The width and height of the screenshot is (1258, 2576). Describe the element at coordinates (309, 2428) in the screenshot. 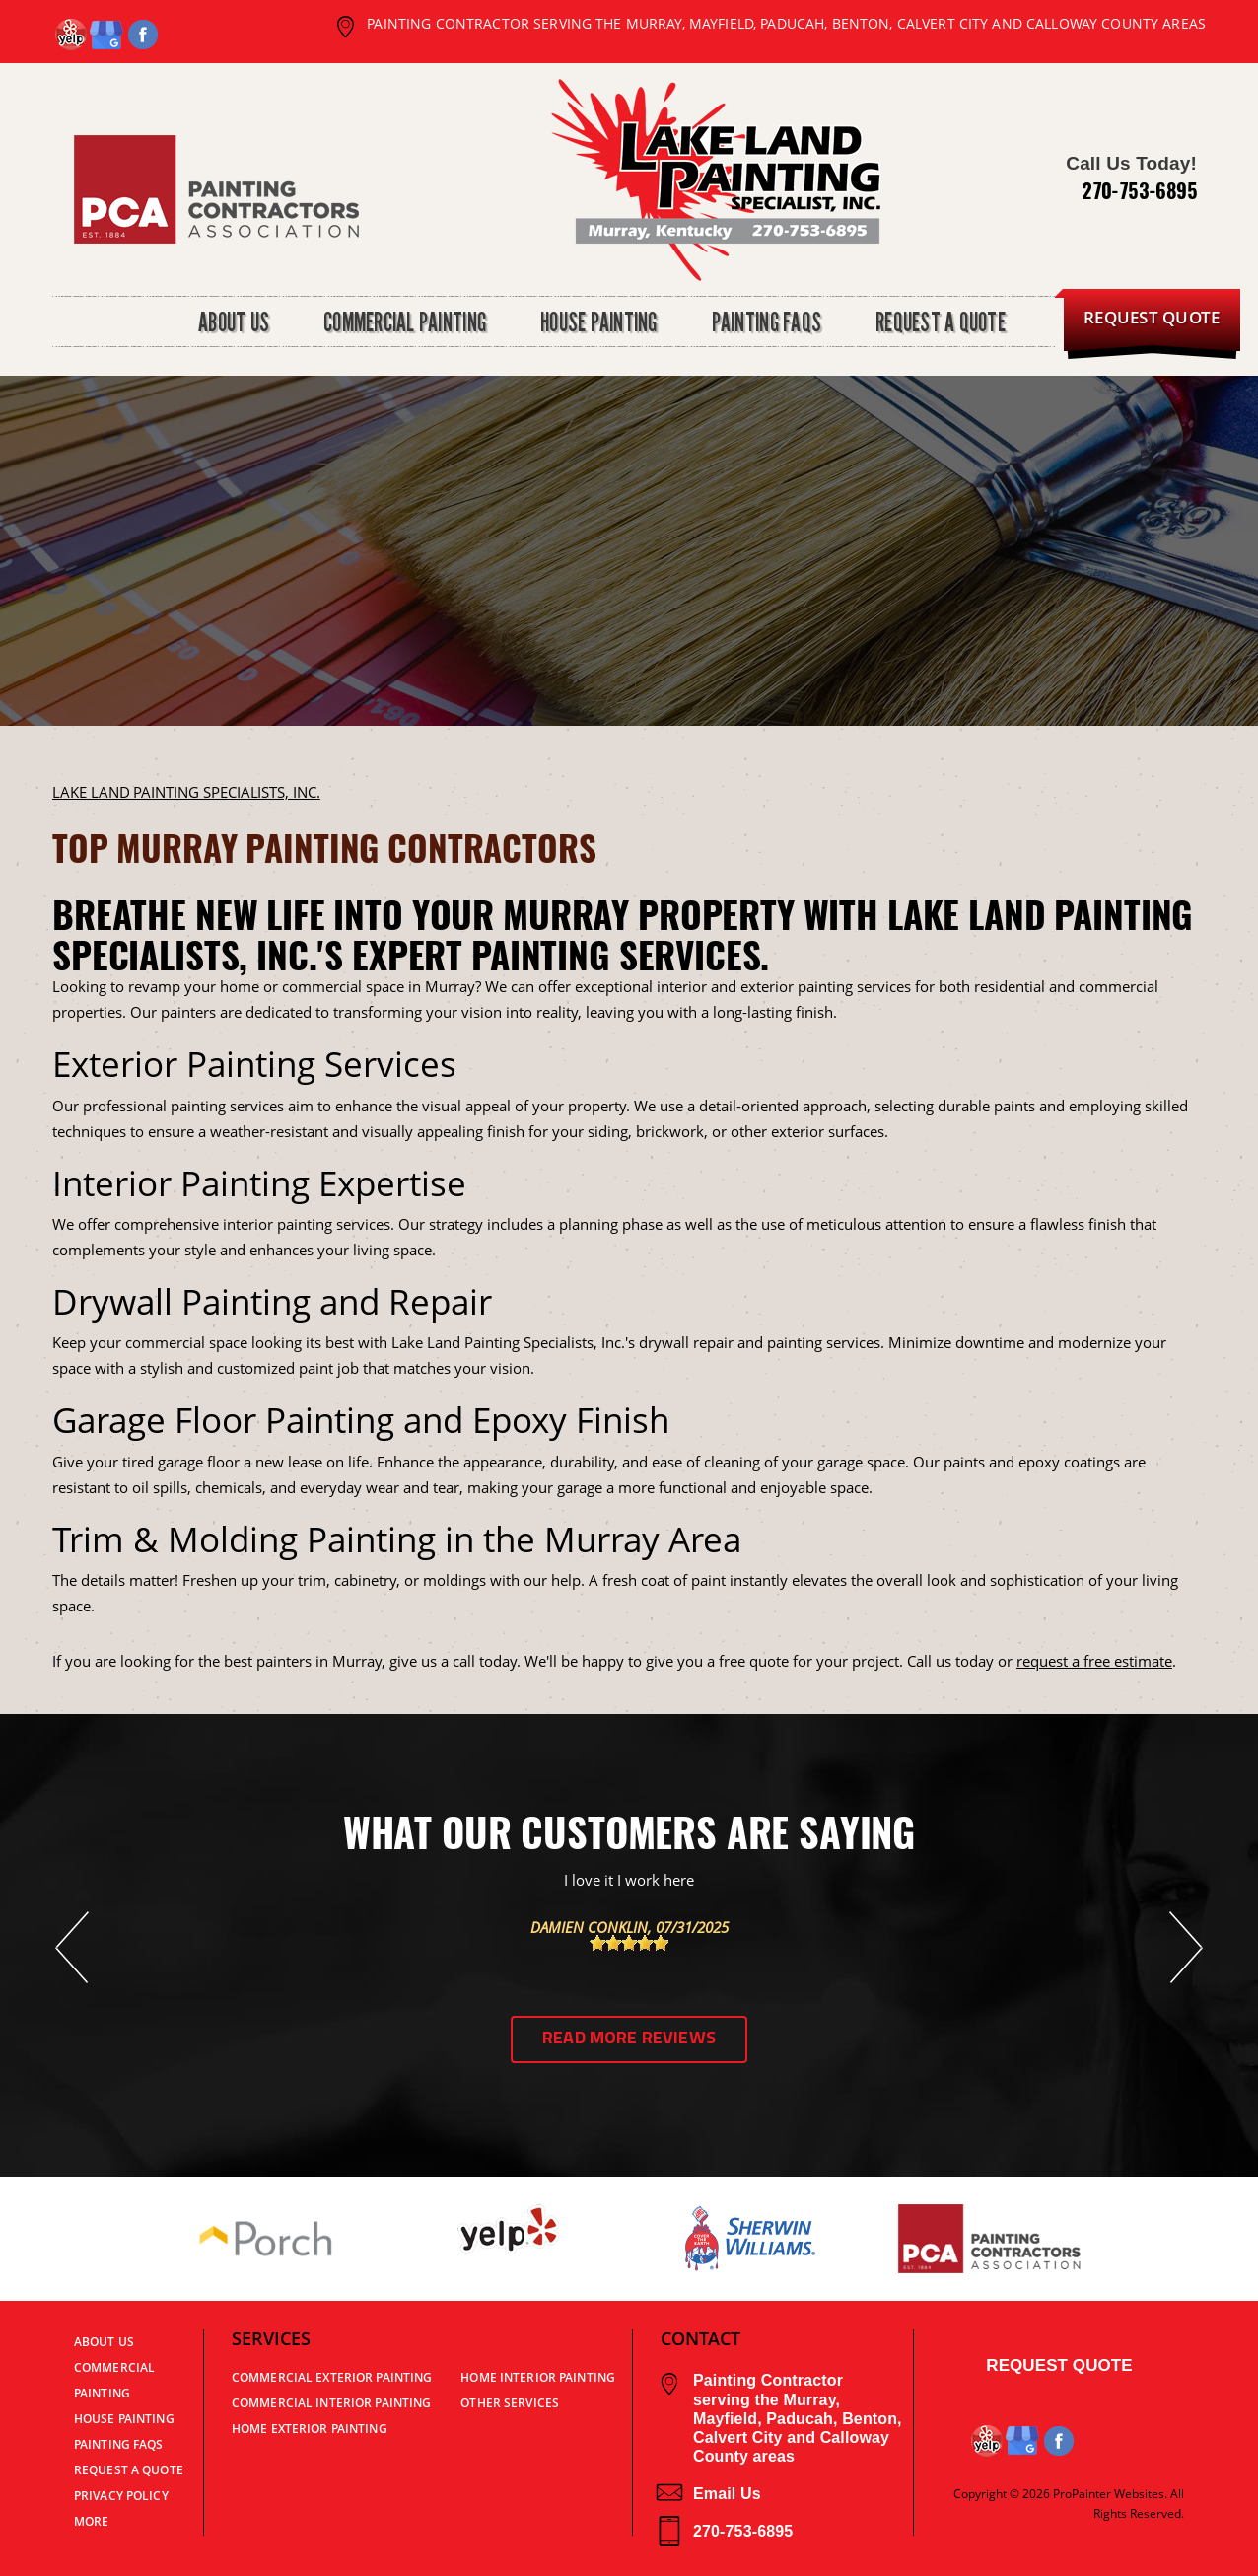

I see `Home Exterior Painting` at that location.